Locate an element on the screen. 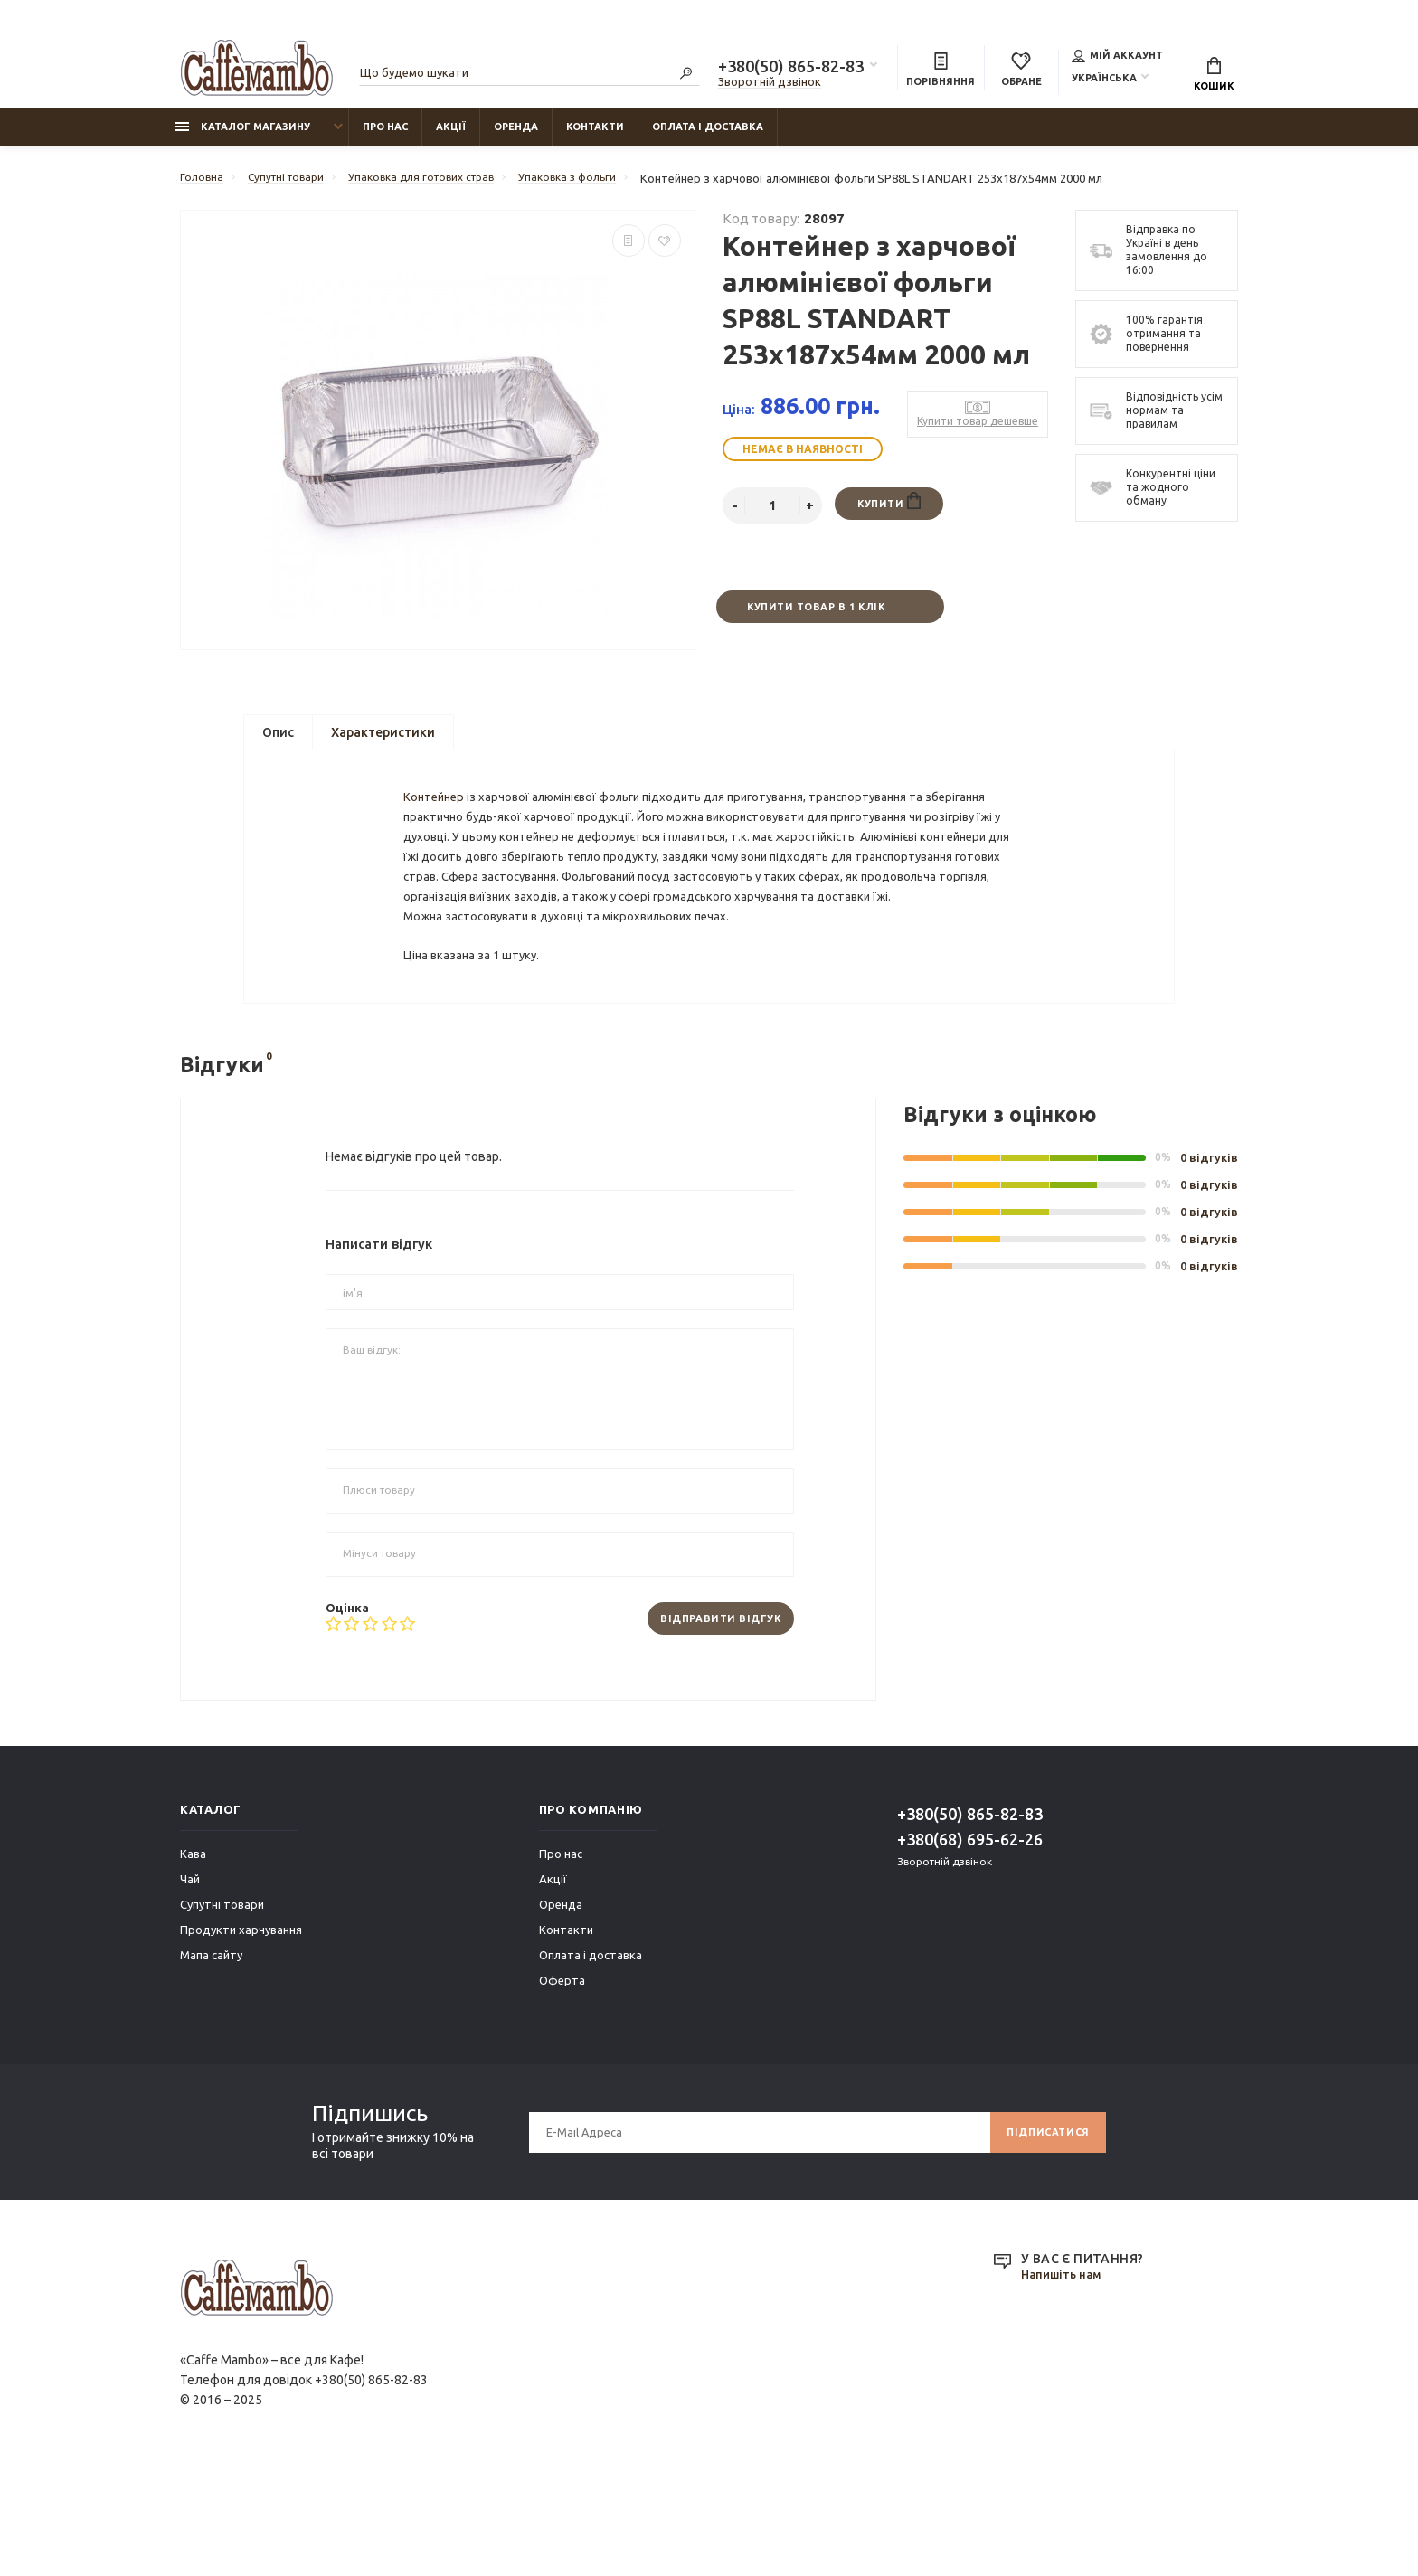 This screenshot has width=1418, height=2576. Про нас is located at coordinates (385, 136).